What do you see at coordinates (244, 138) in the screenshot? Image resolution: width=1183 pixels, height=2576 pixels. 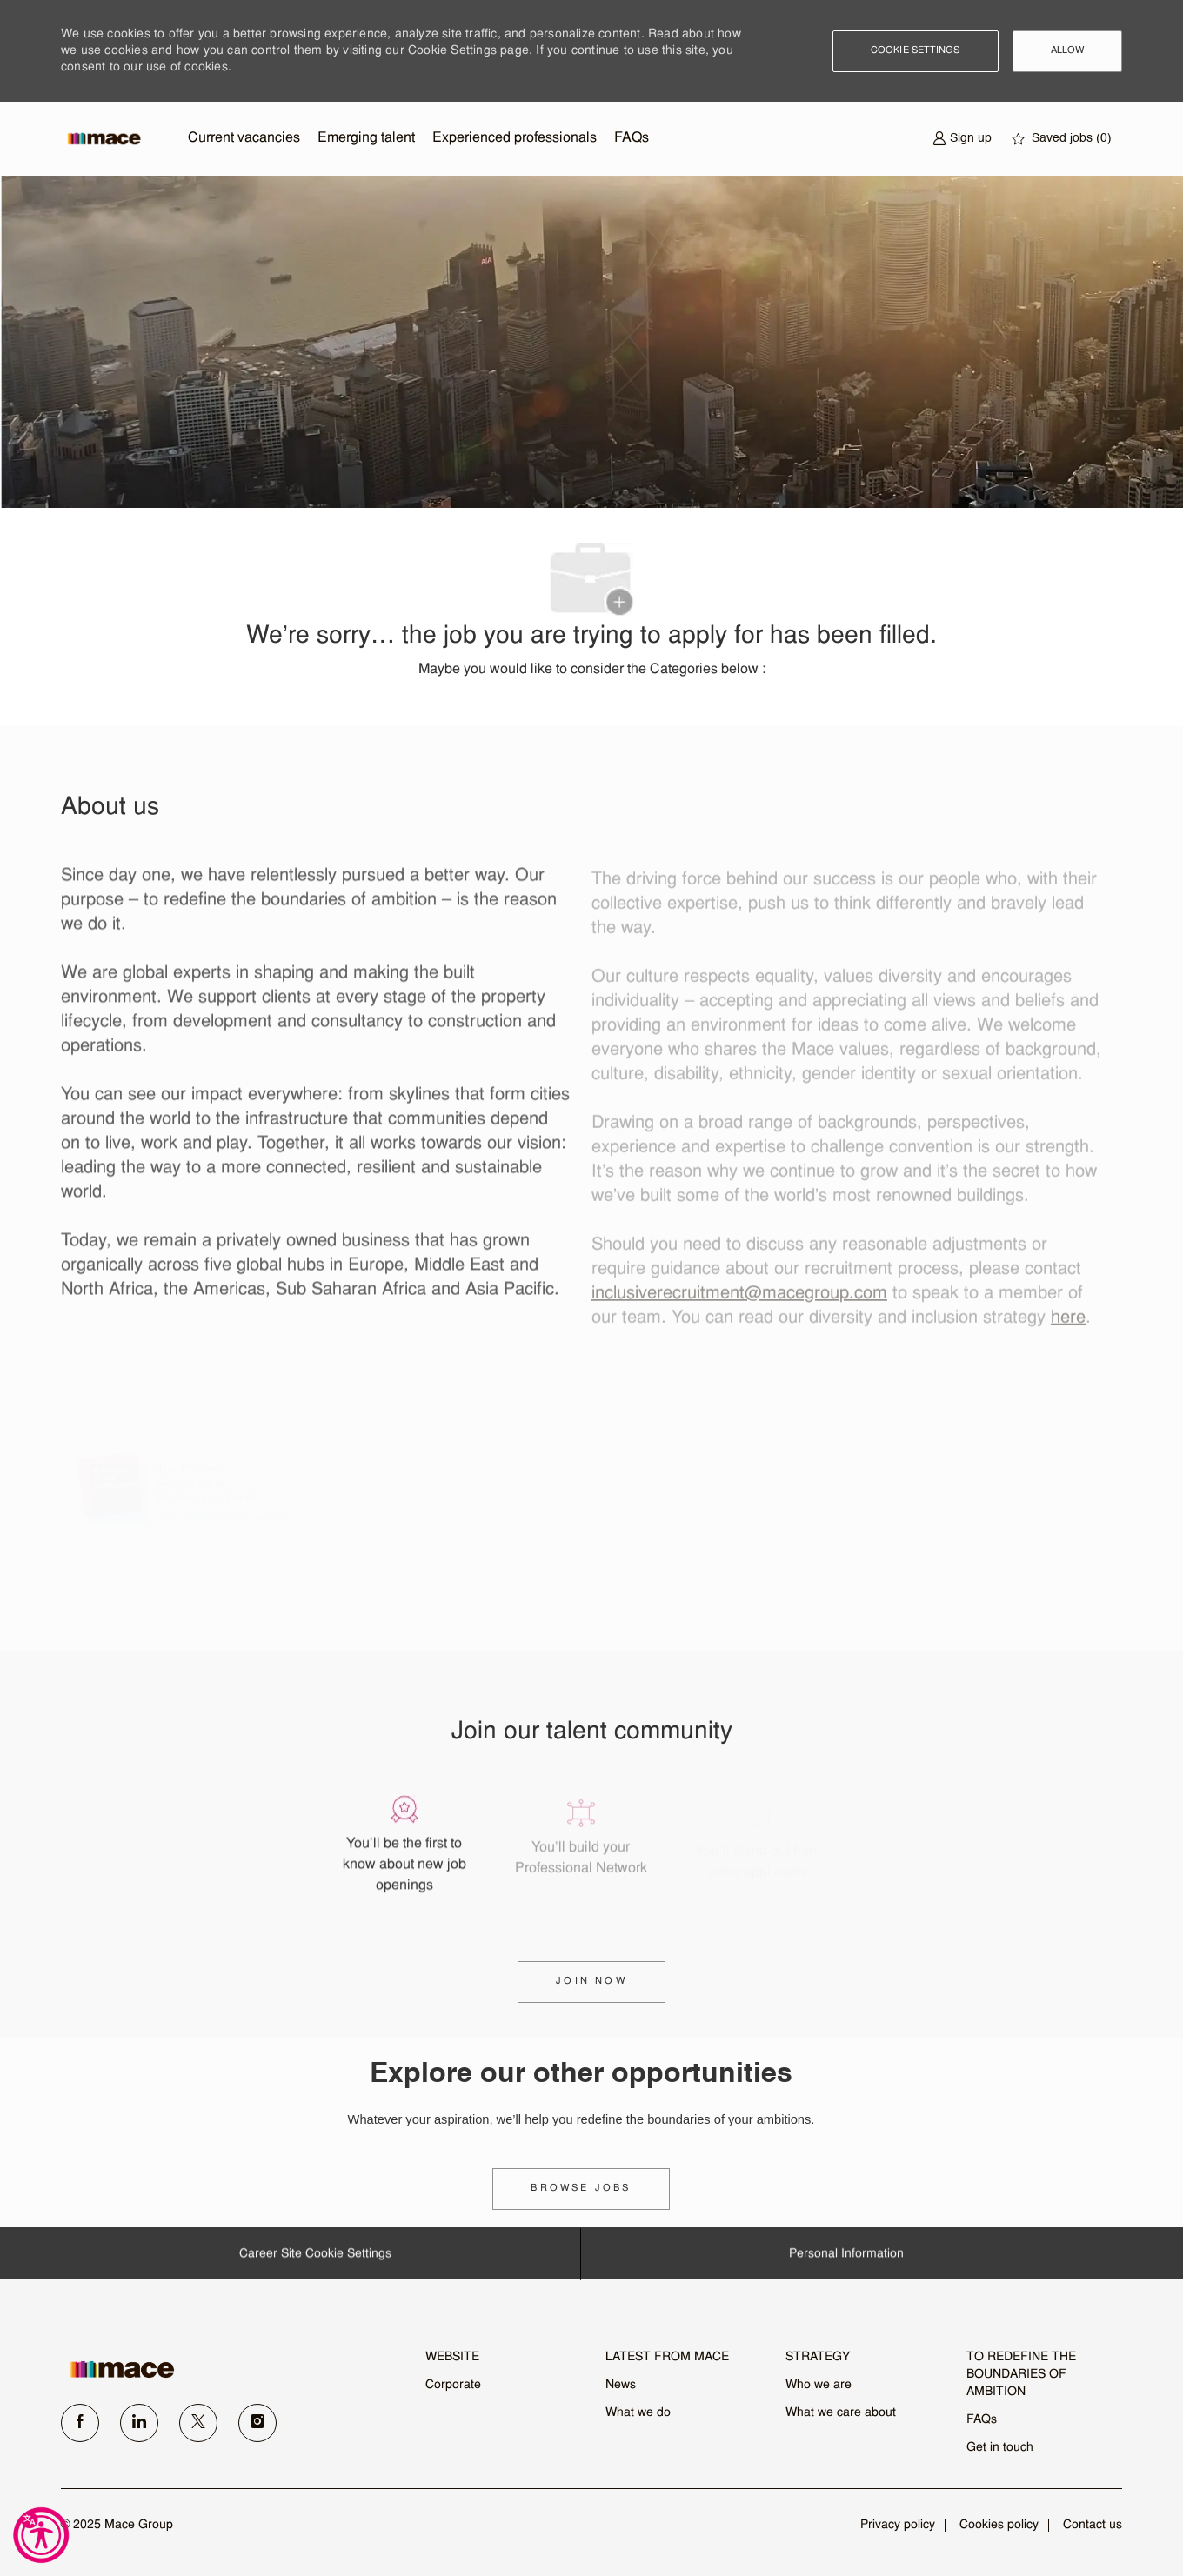 I see `Current vacancies` at bounding box center [244, 138].